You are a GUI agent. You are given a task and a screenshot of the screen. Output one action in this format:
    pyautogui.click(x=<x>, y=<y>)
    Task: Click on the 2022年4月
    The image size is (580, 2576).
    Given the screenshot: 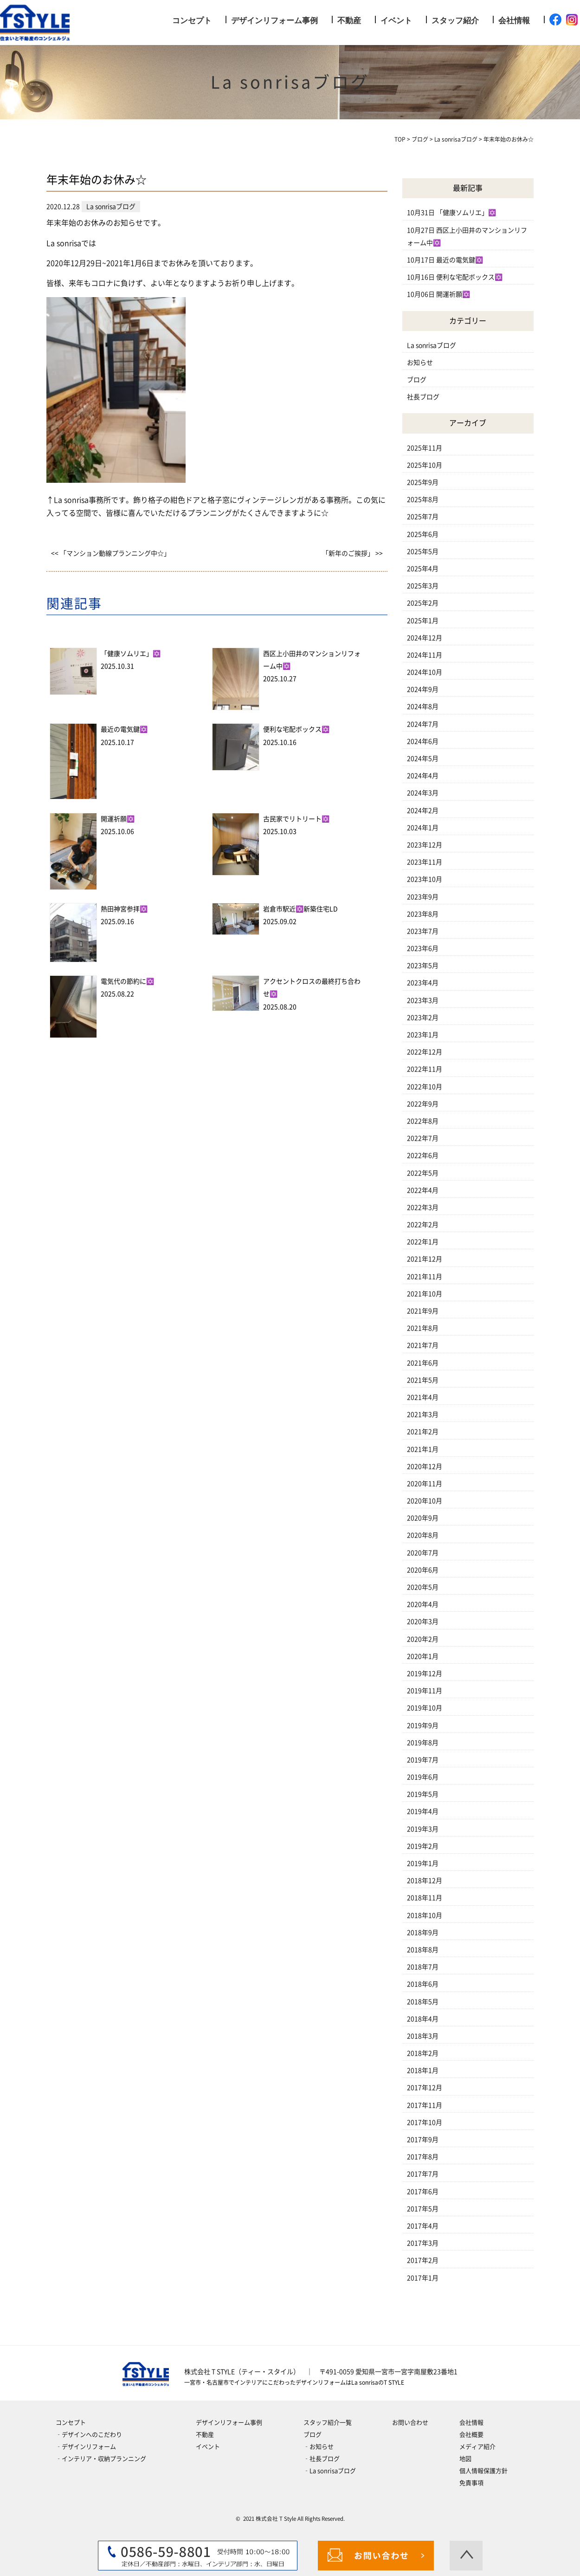 What is the action you would take?
    pyautogui.click(x=422, y=1190)
    